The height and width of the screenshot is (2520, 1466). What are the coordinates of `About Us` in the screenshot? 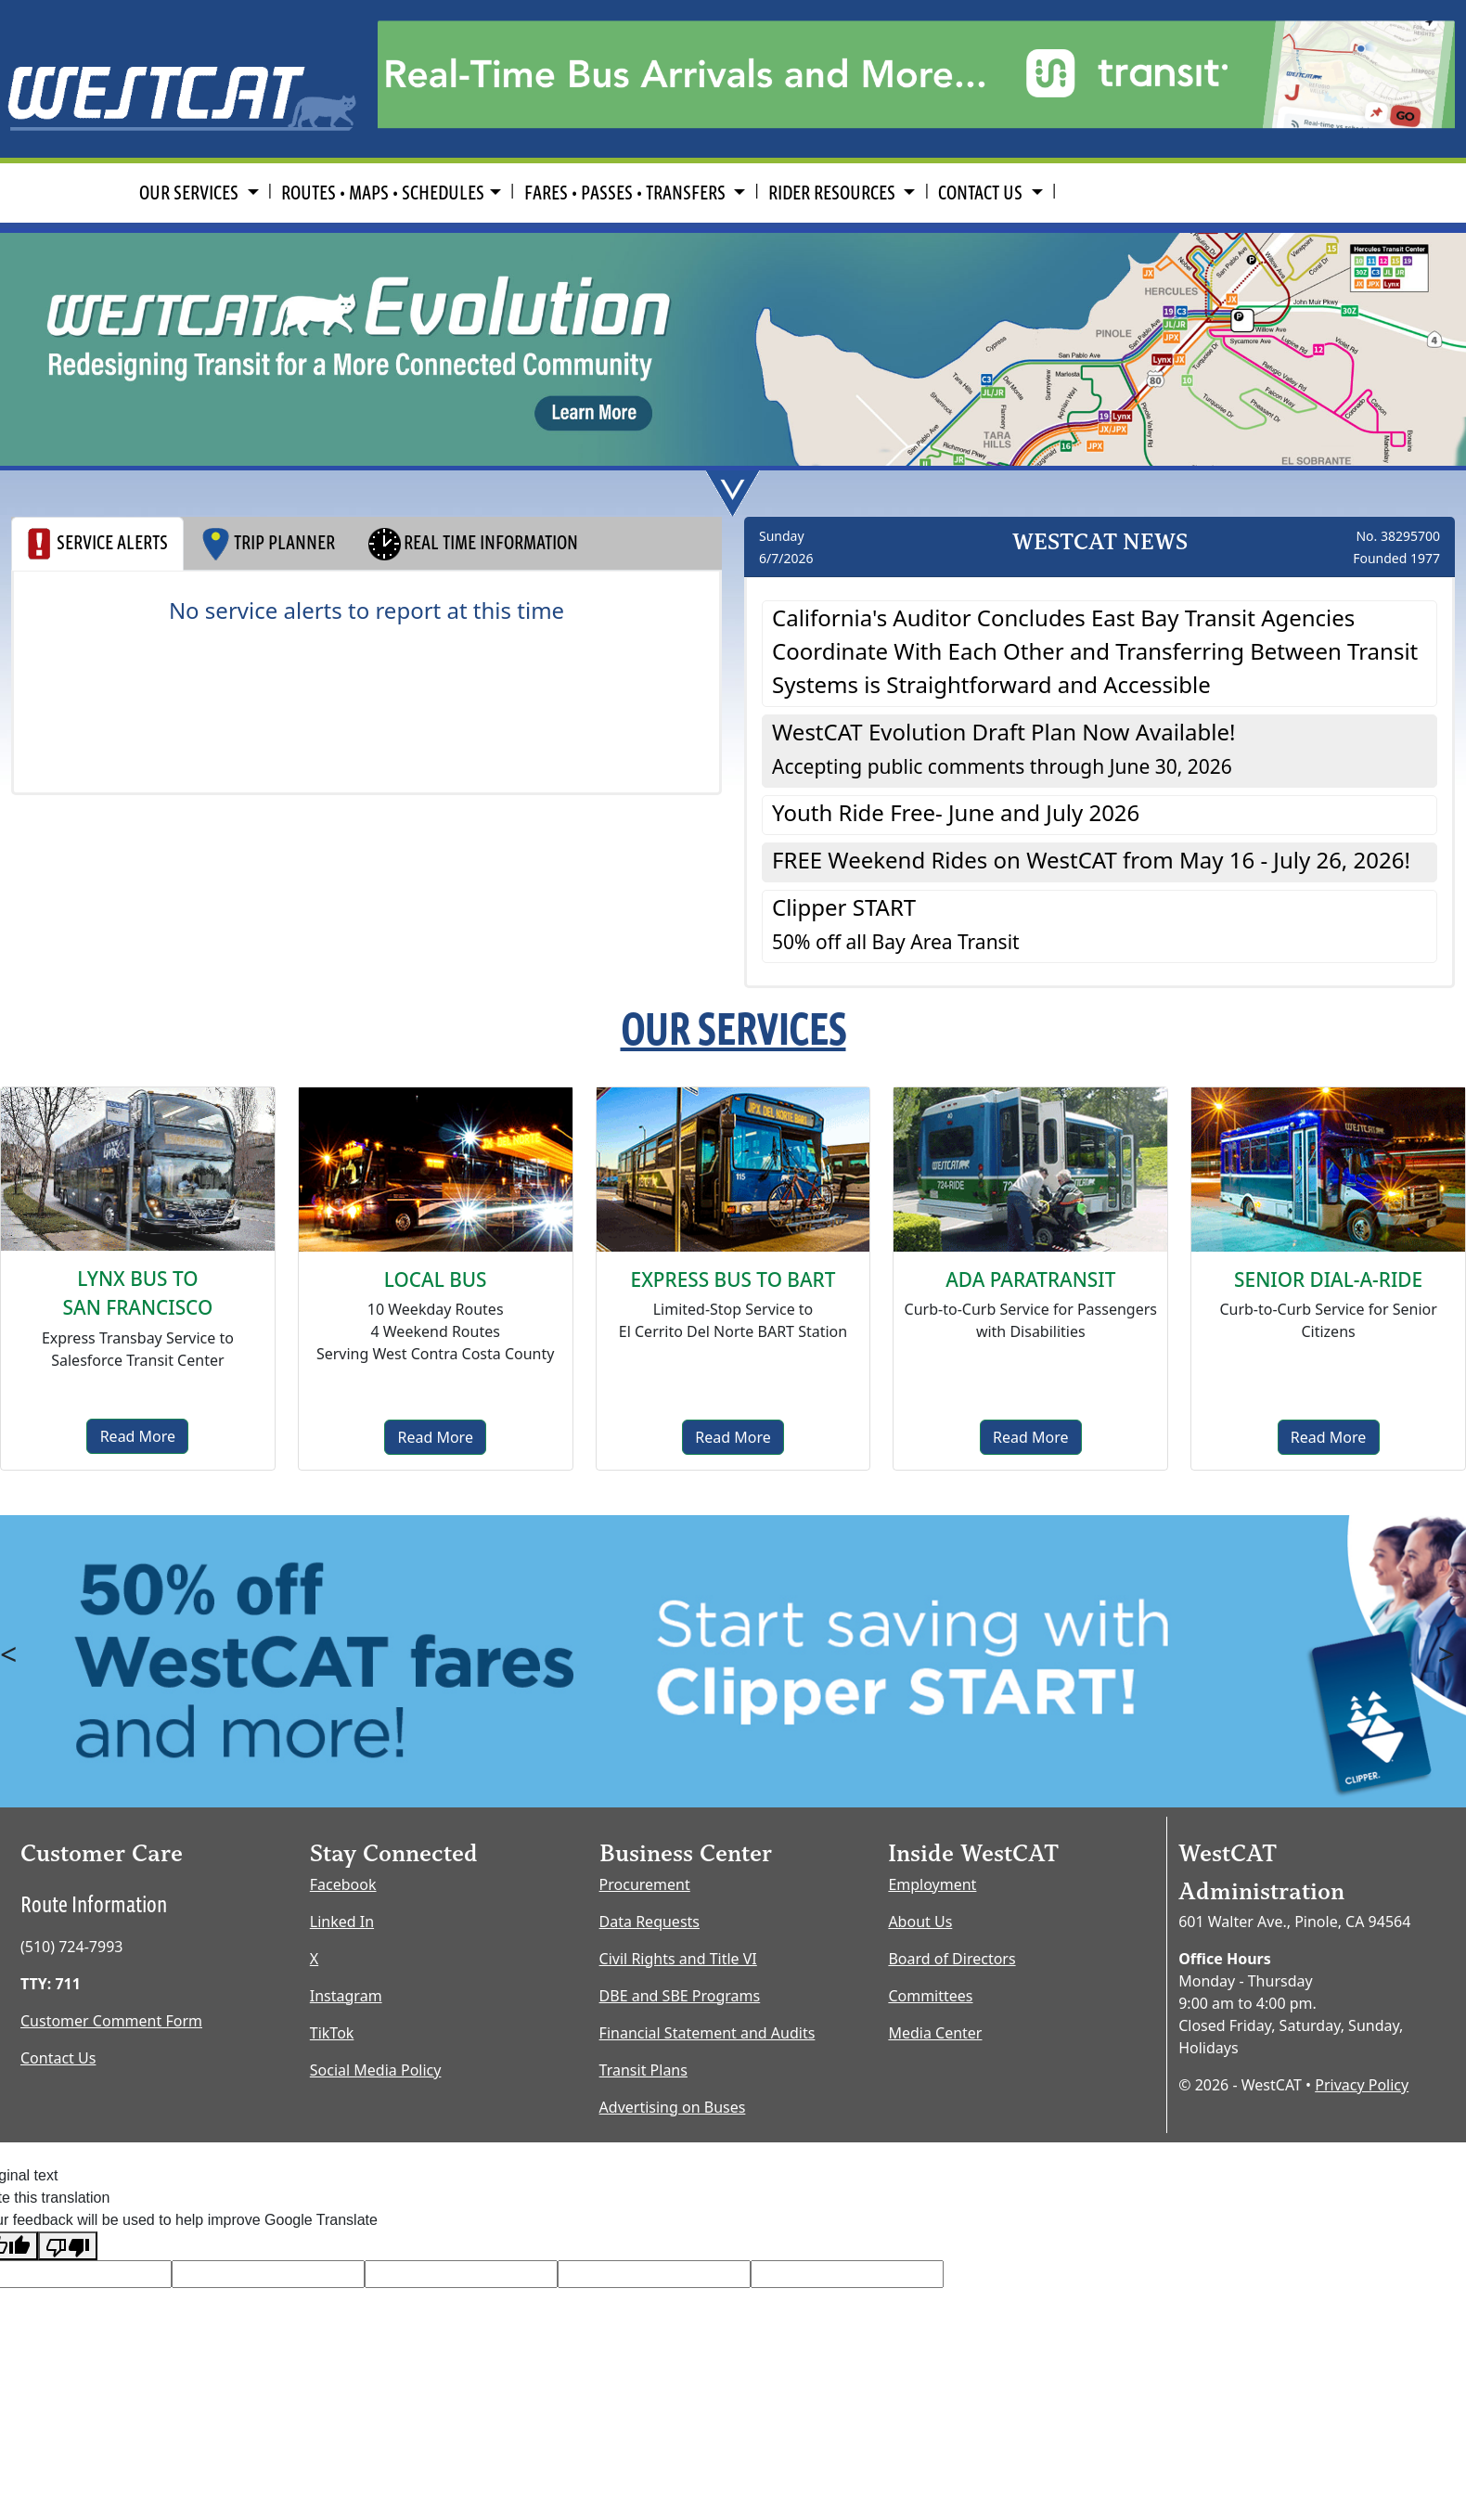 It's located at (920, 1921).